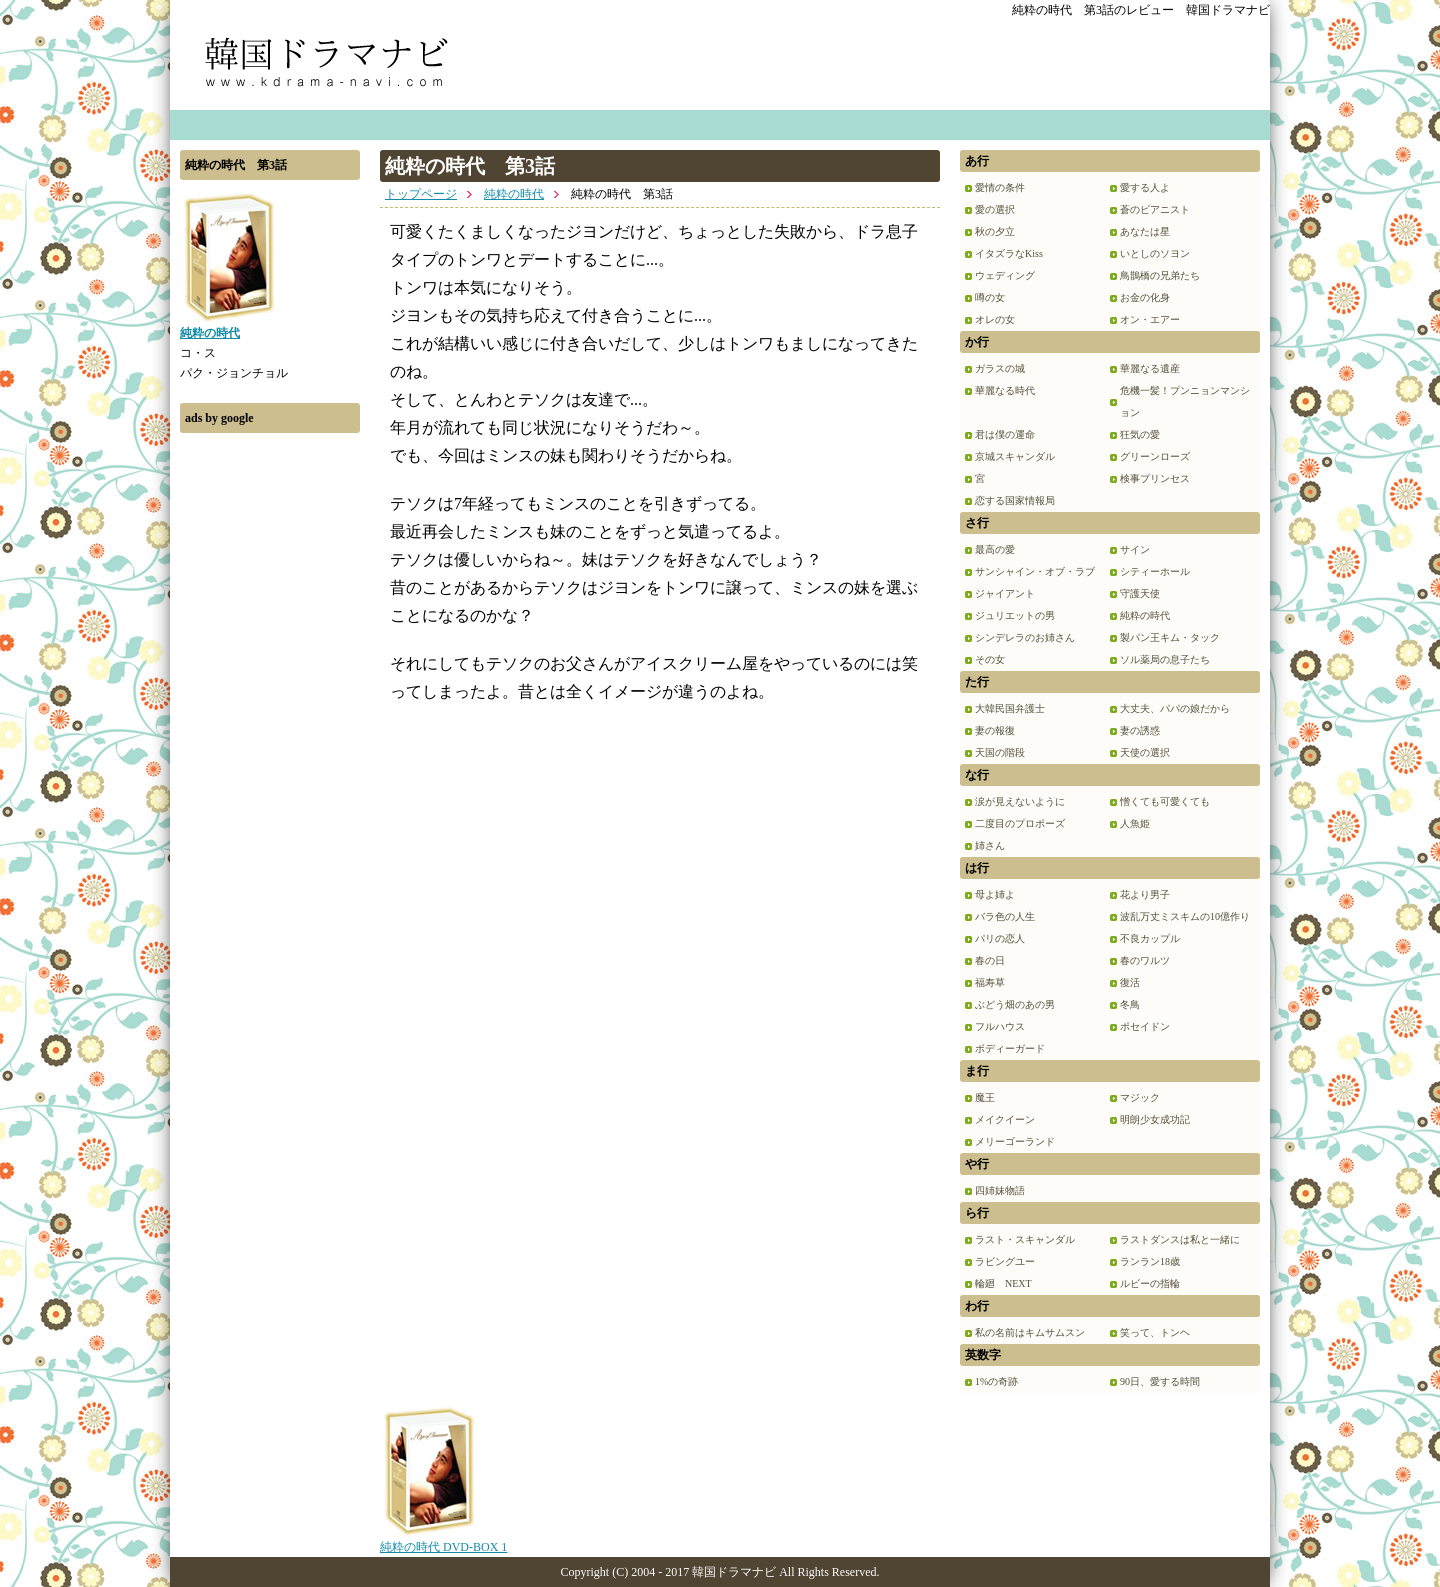 The width and height of the screenshot is (1440, 1587). I want to click on 冬鳥, so click(1130, 1004).